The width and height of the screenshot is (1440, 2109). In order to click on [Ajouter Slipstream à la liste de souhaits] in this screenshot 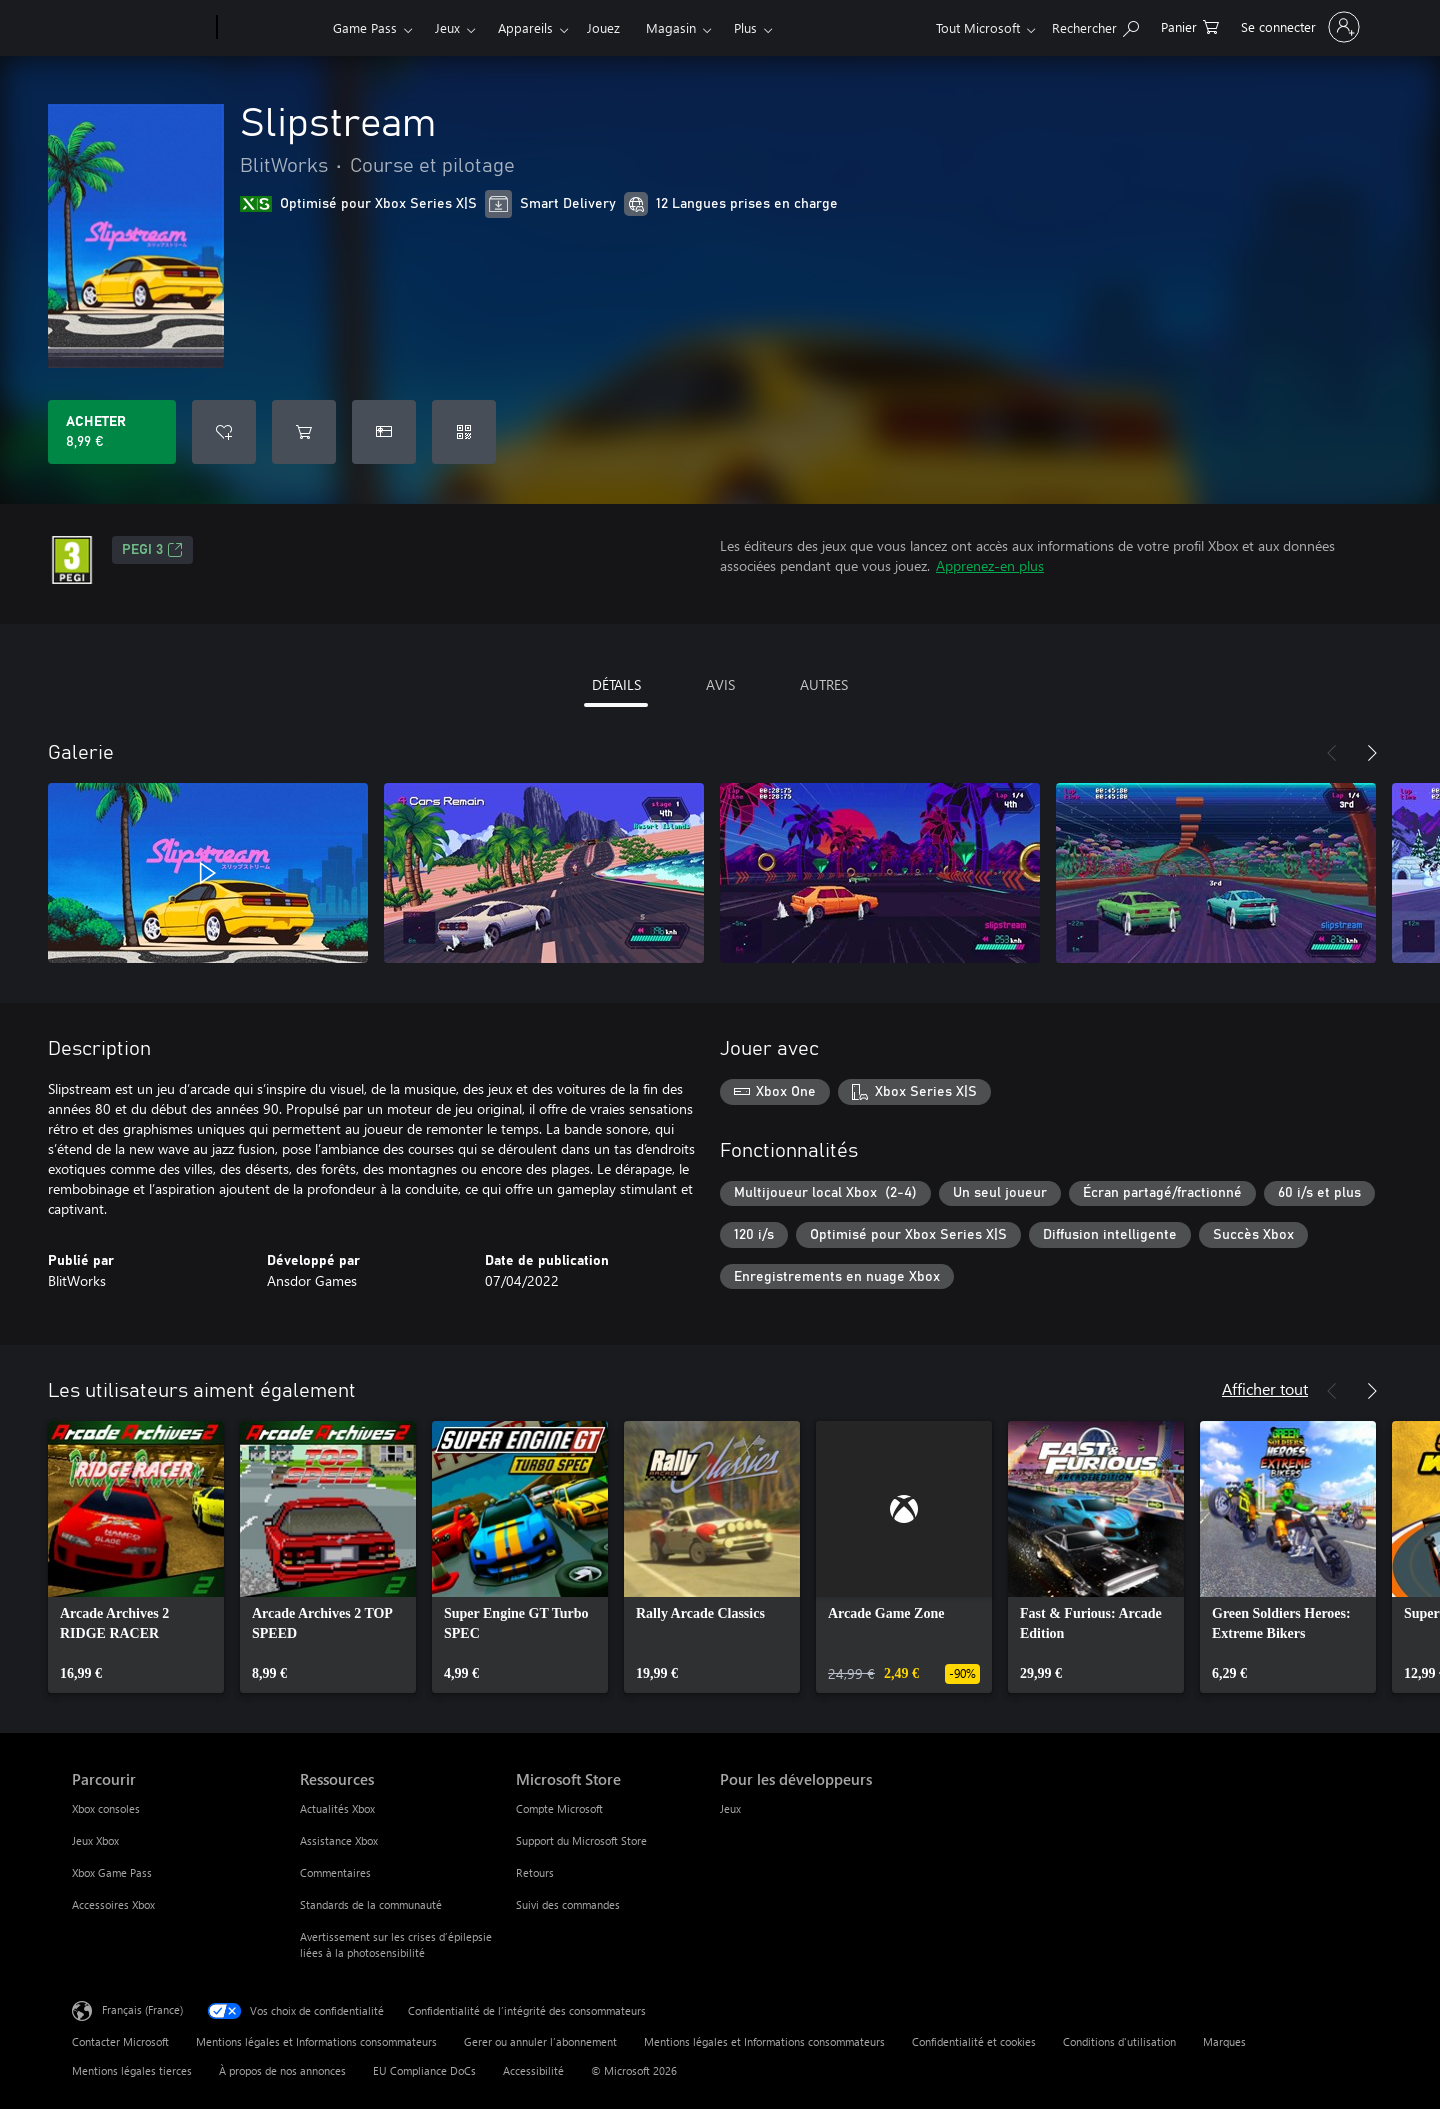, I will do `click(224, 432)`.